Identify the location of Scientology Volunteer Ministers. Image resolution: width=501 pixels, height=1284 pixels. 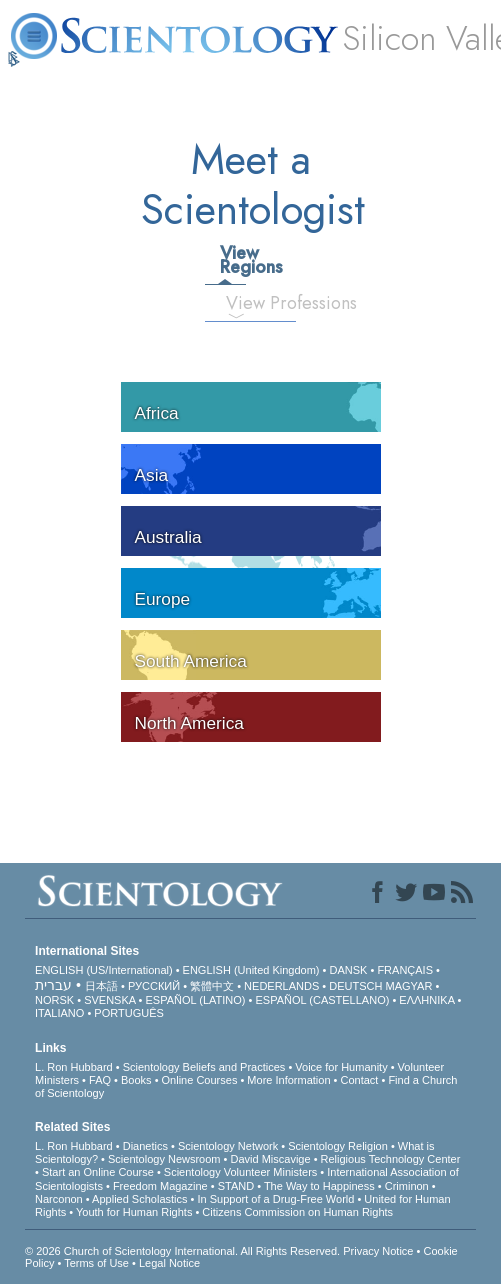
(240, 1172).